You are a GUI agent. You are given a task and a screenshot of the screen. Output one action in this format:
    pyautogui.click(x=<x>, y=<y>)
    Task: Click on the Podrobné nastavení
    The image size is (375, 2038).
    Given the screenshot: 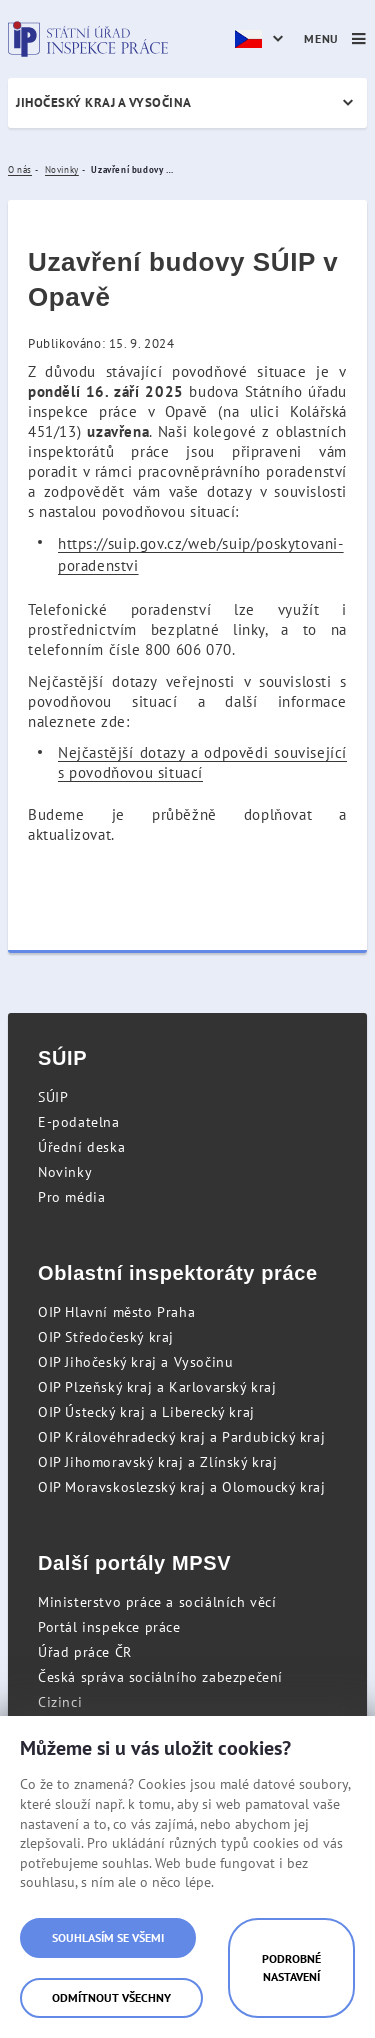 What is the action you would take?
    pyautogui.click(x=291, y=1967)
    